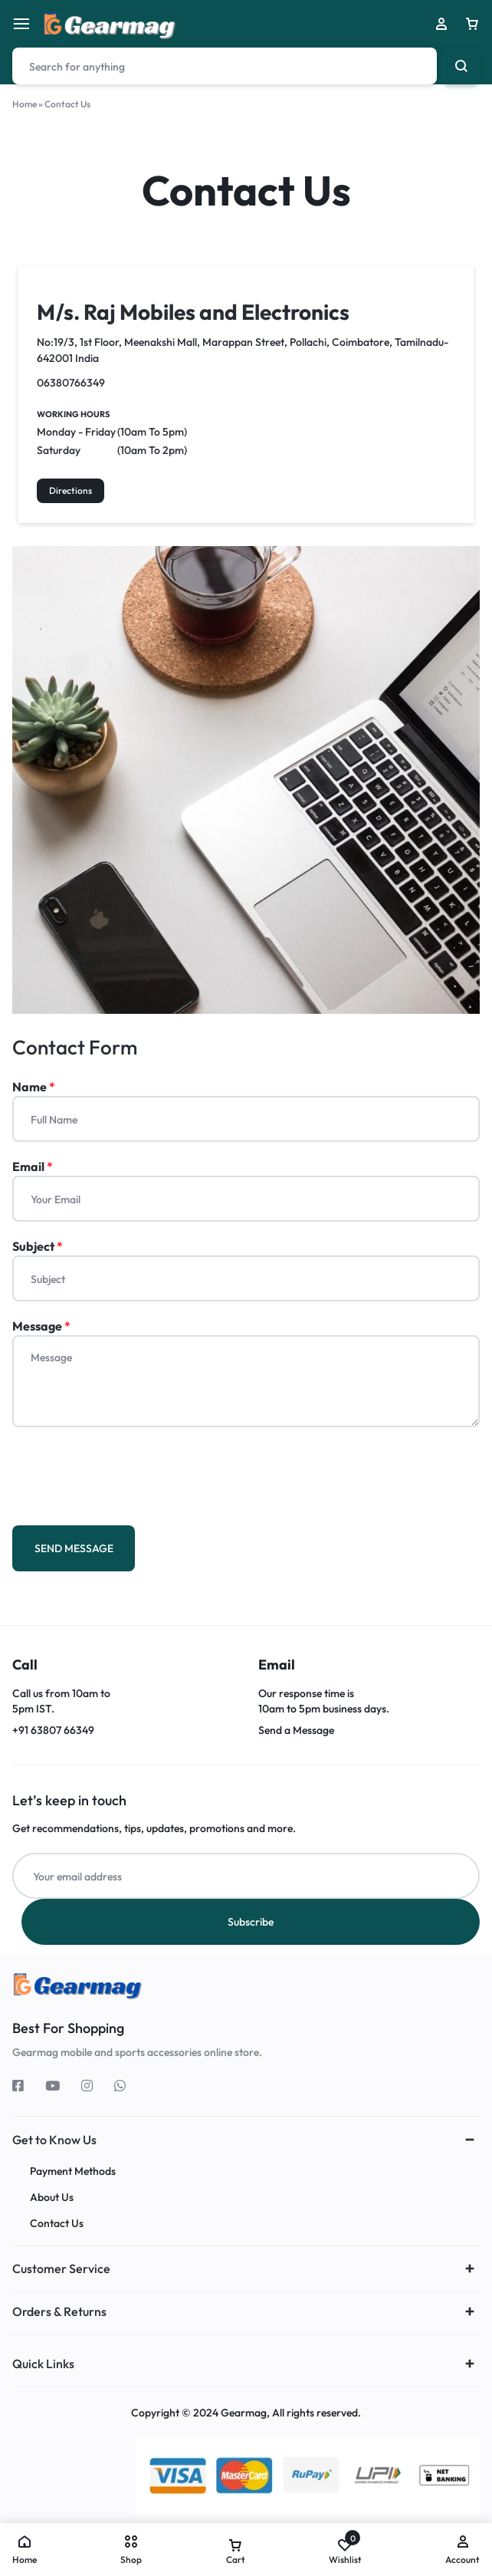  I want to click on Payment Methods, so click(73, 2171).